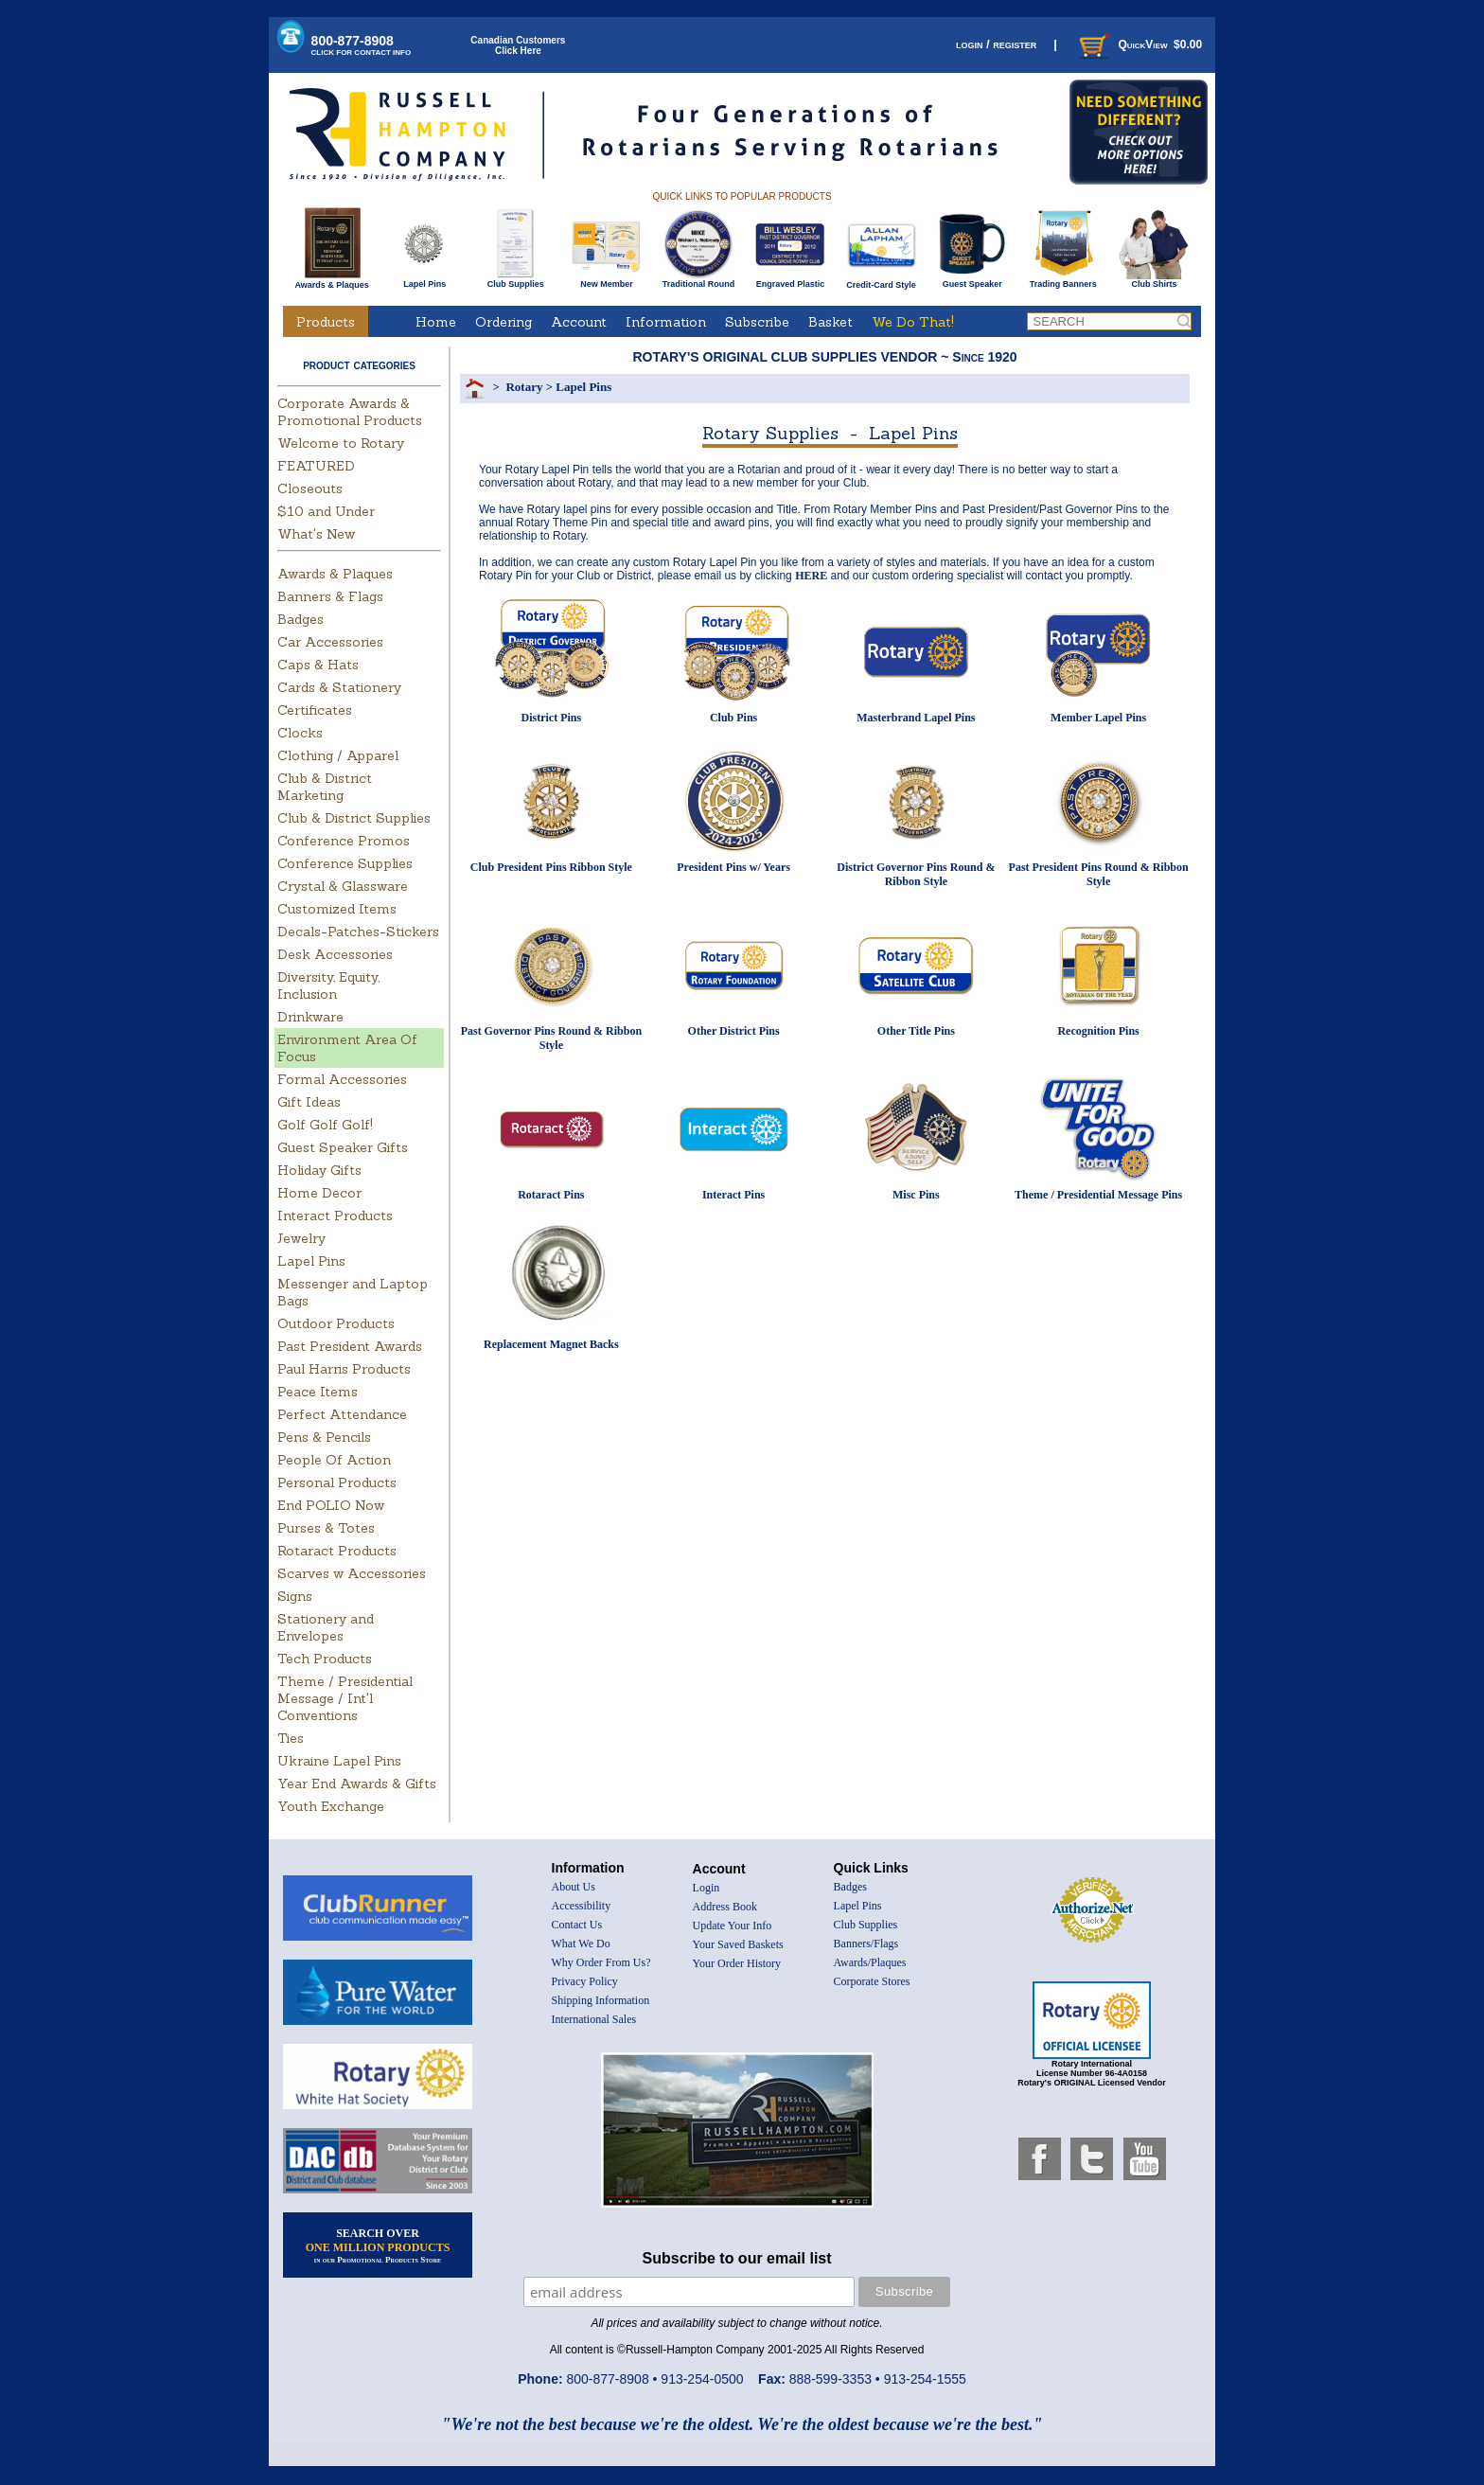 This screenshot has height=2485, width=1484. Describe the element at coordinates (551, 1194) in the screenshot. I see `Rotaract Pins` at that location.